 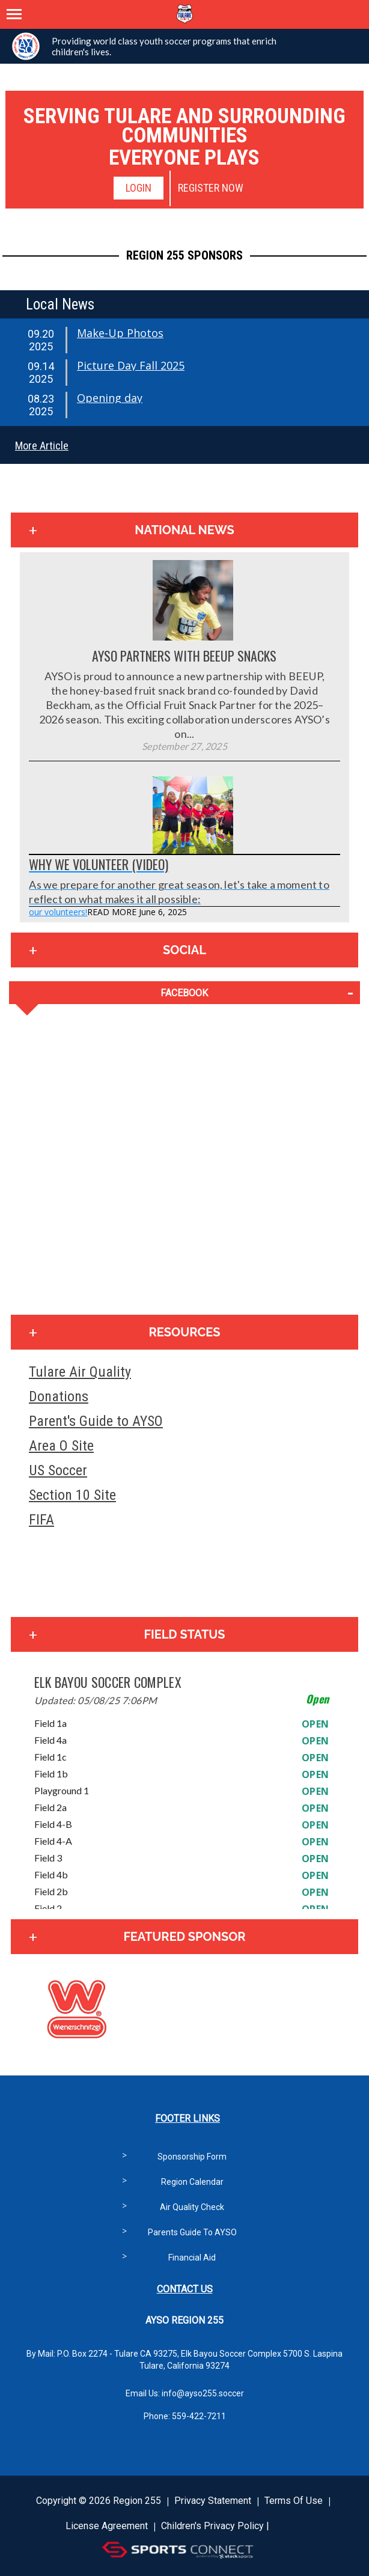 I want to click on Parent's Guide to AYSO, so click(x=96, y=1421).